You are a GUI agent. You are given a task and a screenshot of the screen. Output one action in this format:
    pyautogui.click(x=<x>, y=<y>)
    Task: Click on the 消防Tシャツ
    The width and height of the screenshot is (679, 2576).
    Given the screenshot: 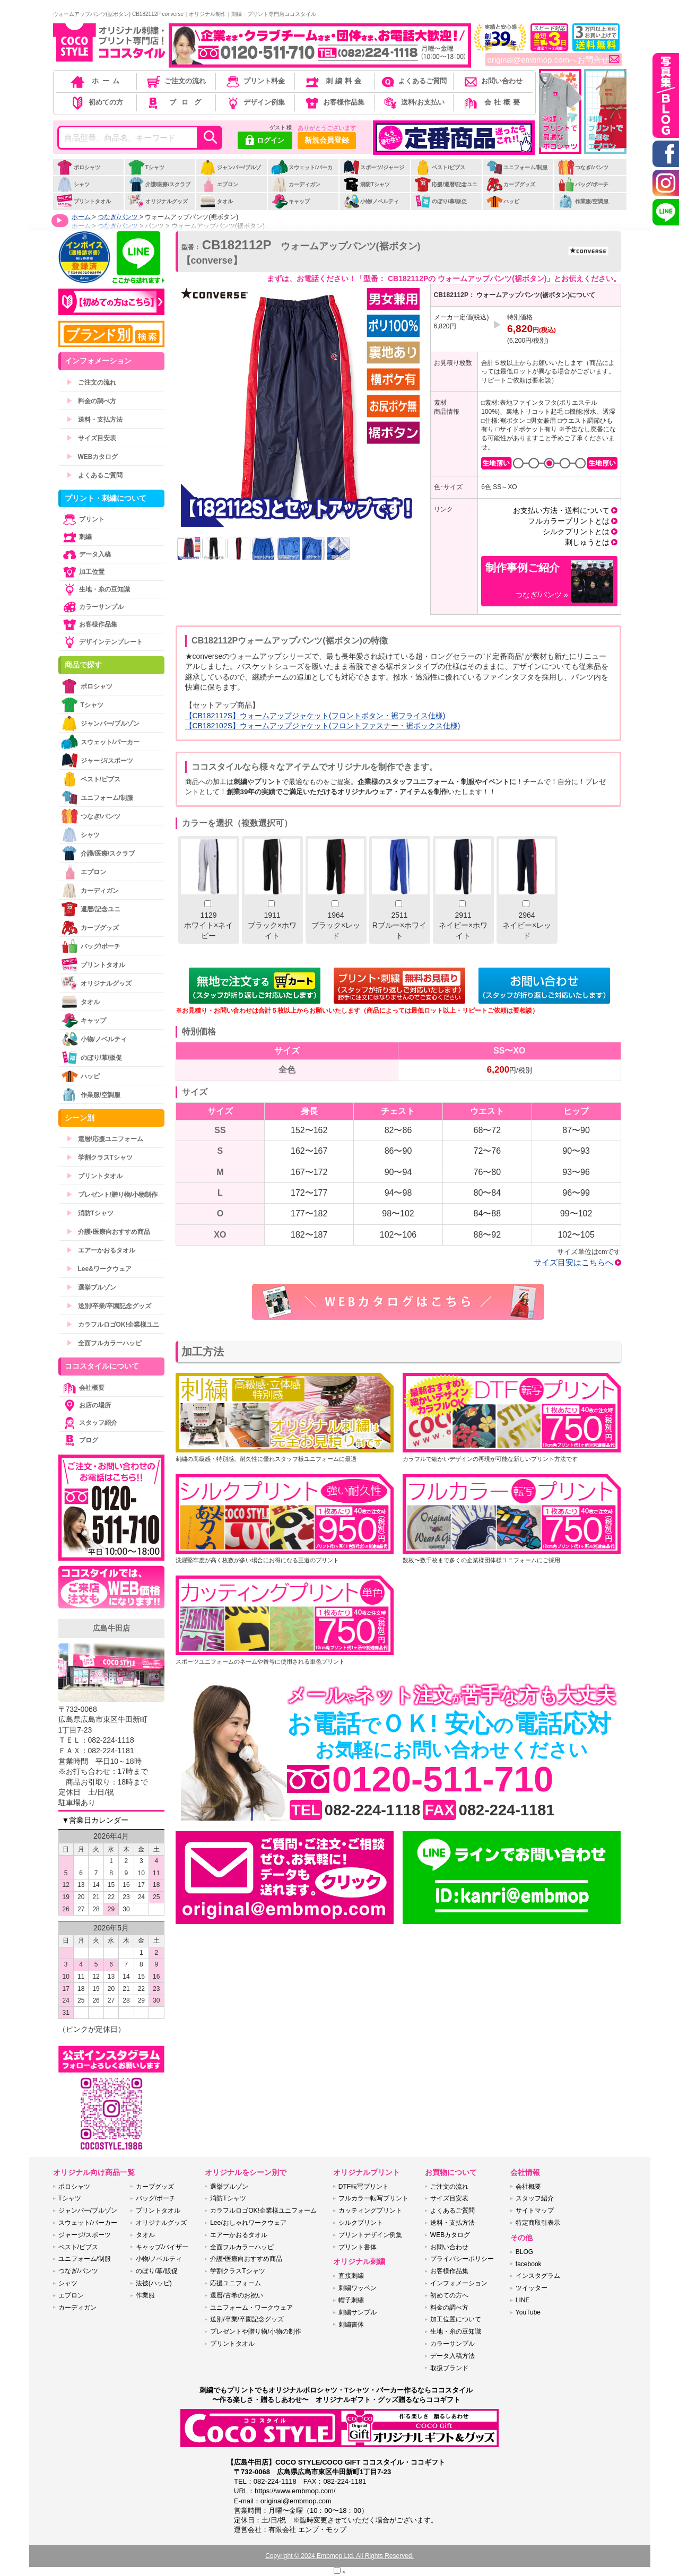 What is the action you would take?
    pyautogui.click(x=366, y=184)
    